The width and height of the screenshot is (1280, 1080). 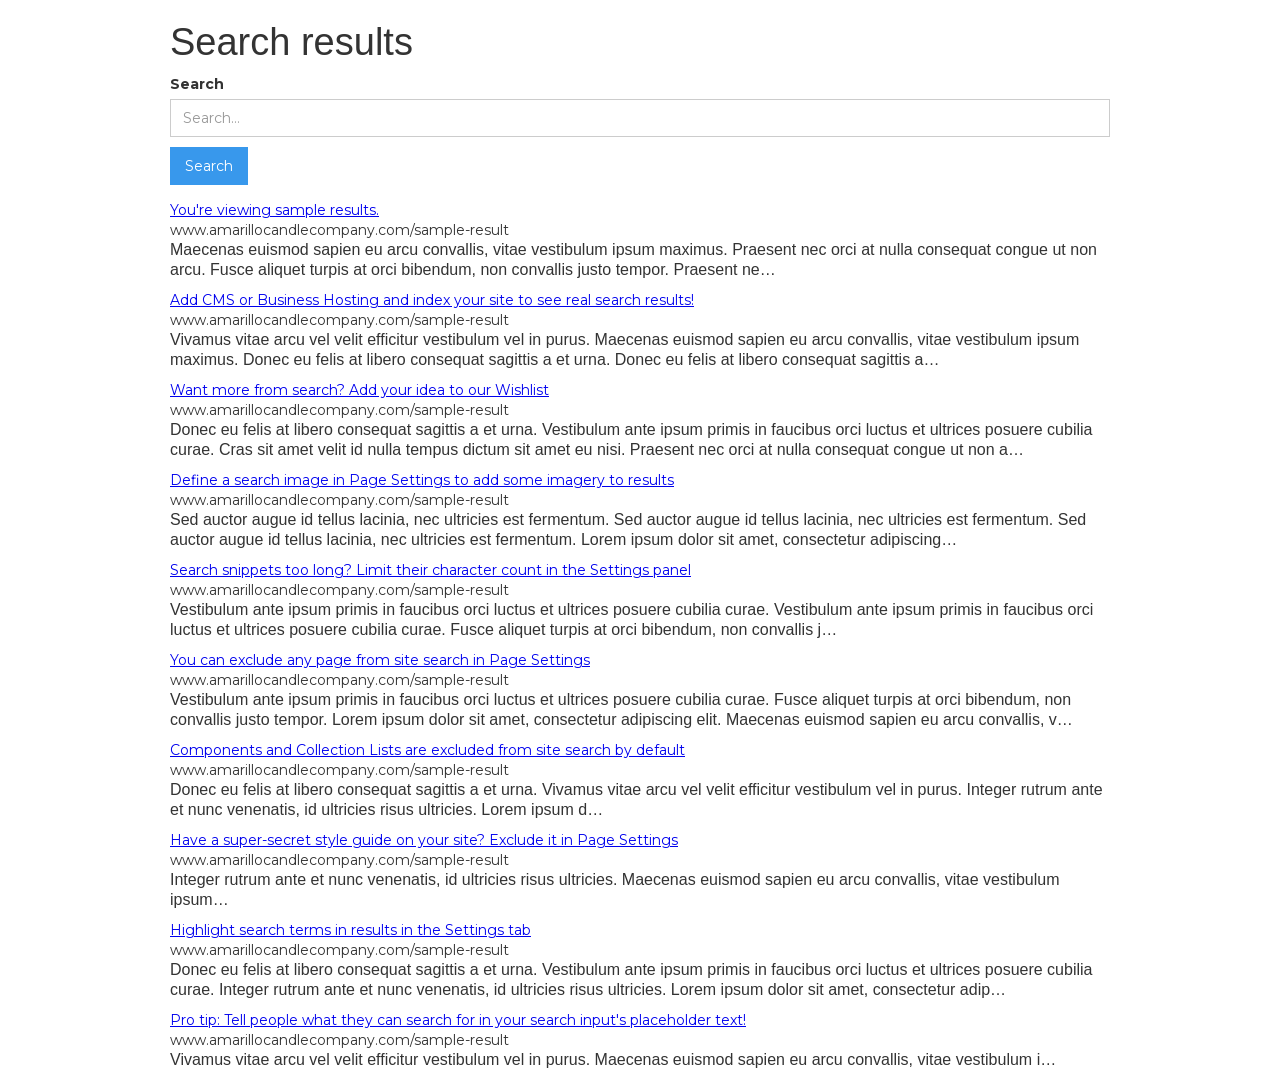 What do you see at coordinates (274, 210) in the screenshot?
I see `You're viewing sample results.` at bounding box center [274, 210].